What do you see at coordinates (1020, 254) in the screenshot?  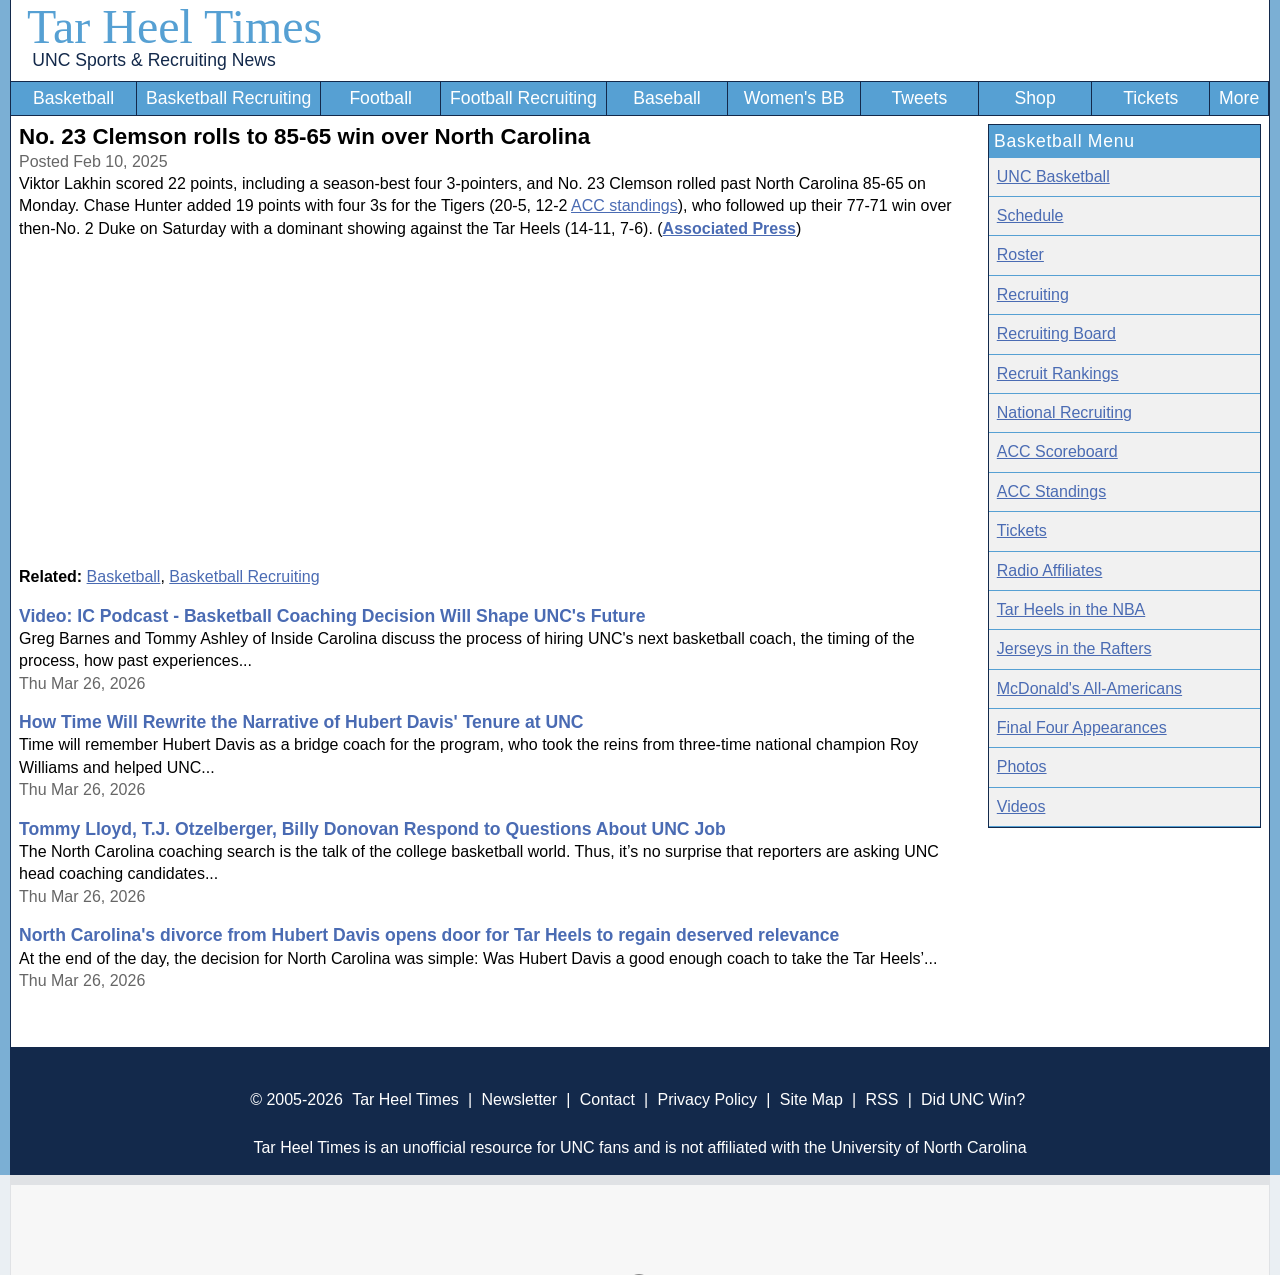 I see `Roster` at bounding box center [1020, 254].